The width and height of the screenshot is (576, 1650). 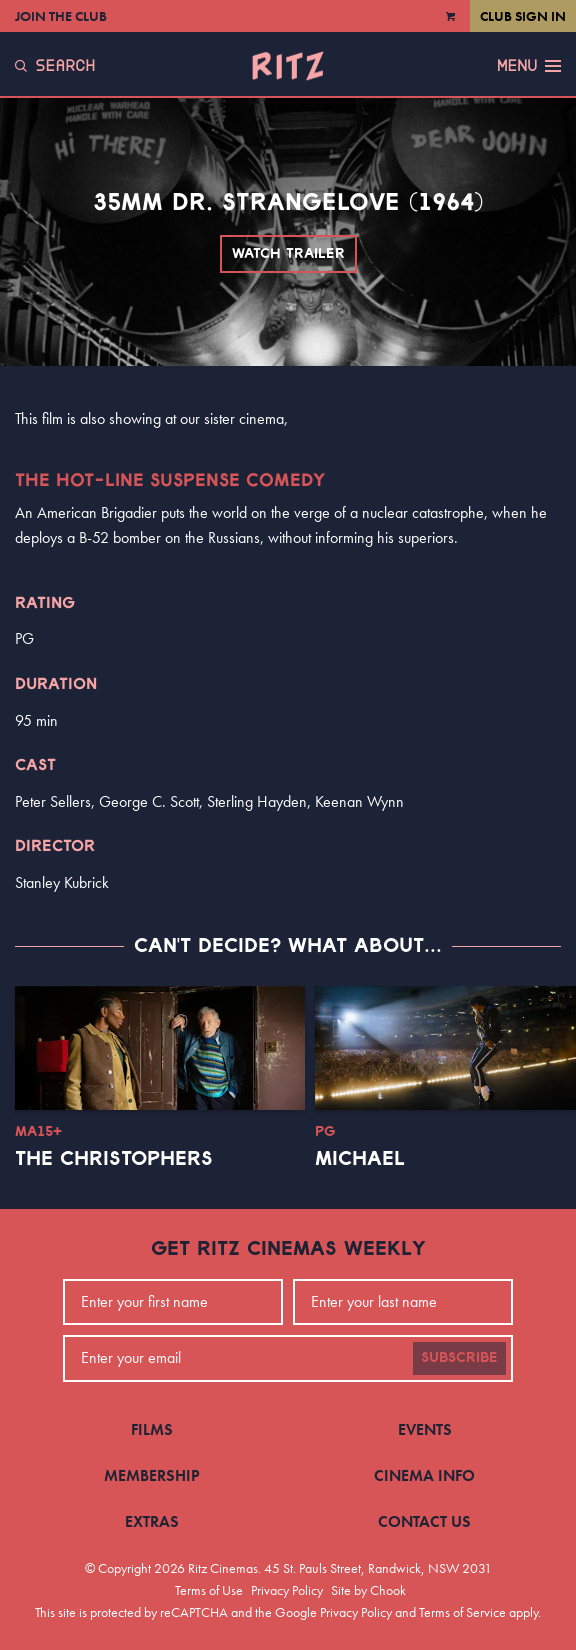 I want to click on Terms of Use, so click(x=209, y=1590).